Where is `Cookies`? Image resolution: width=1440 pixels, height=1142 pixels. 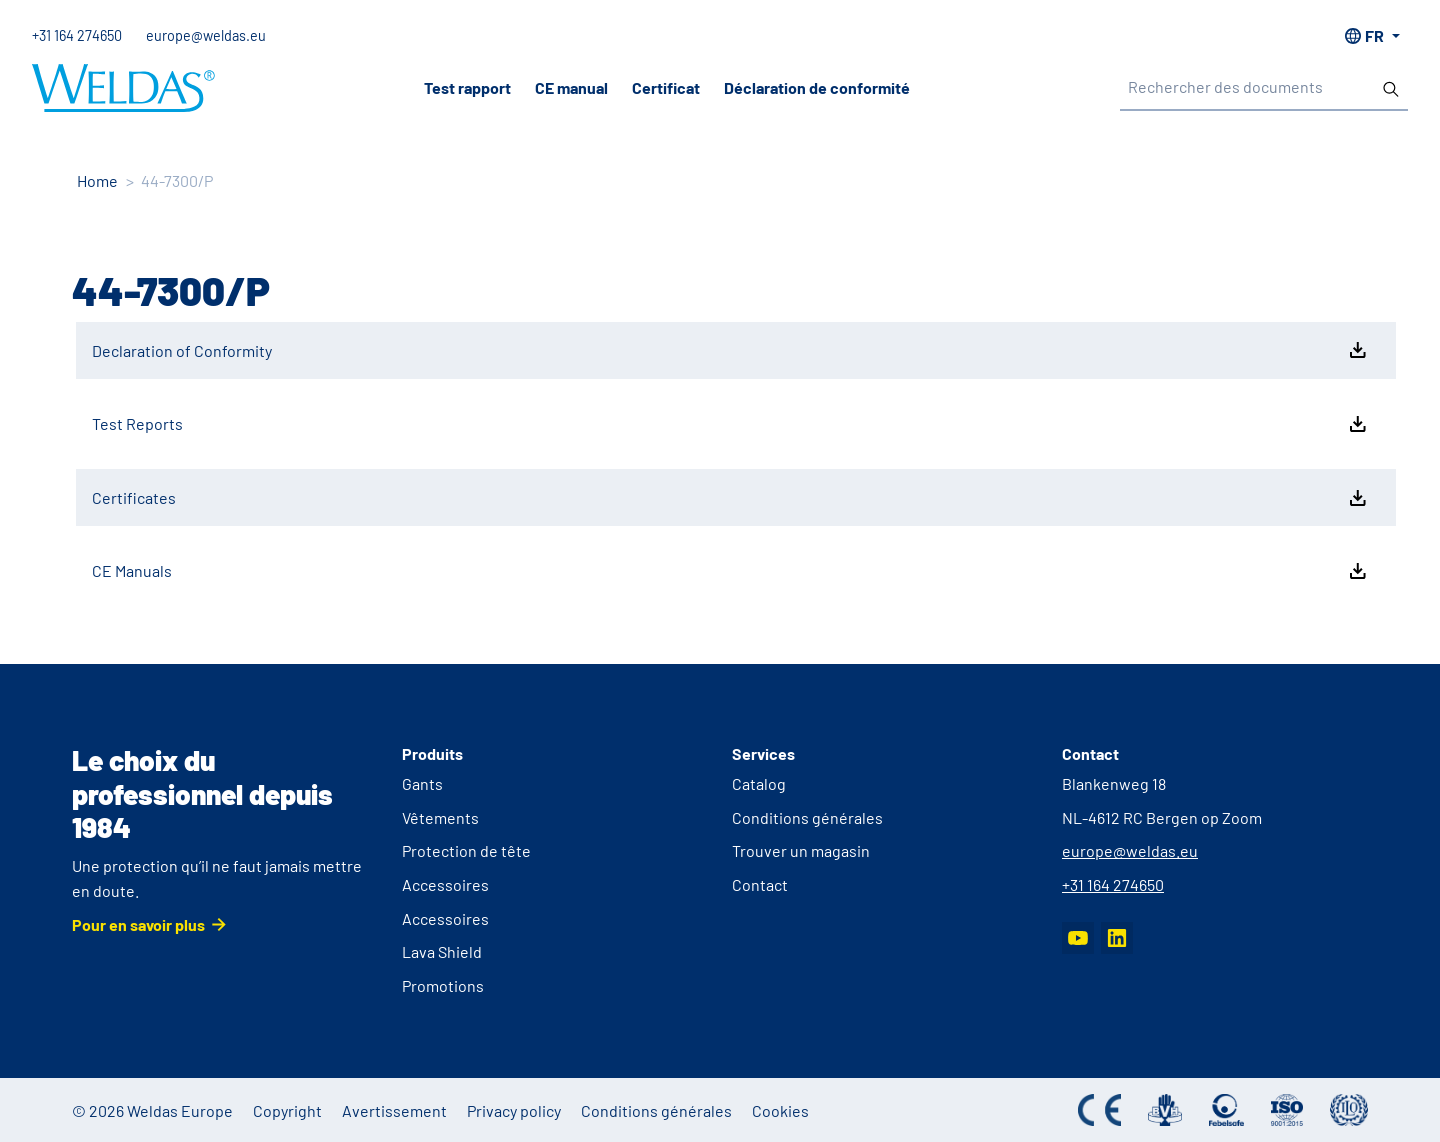
Cookies is located at coordinates (780, 1110).